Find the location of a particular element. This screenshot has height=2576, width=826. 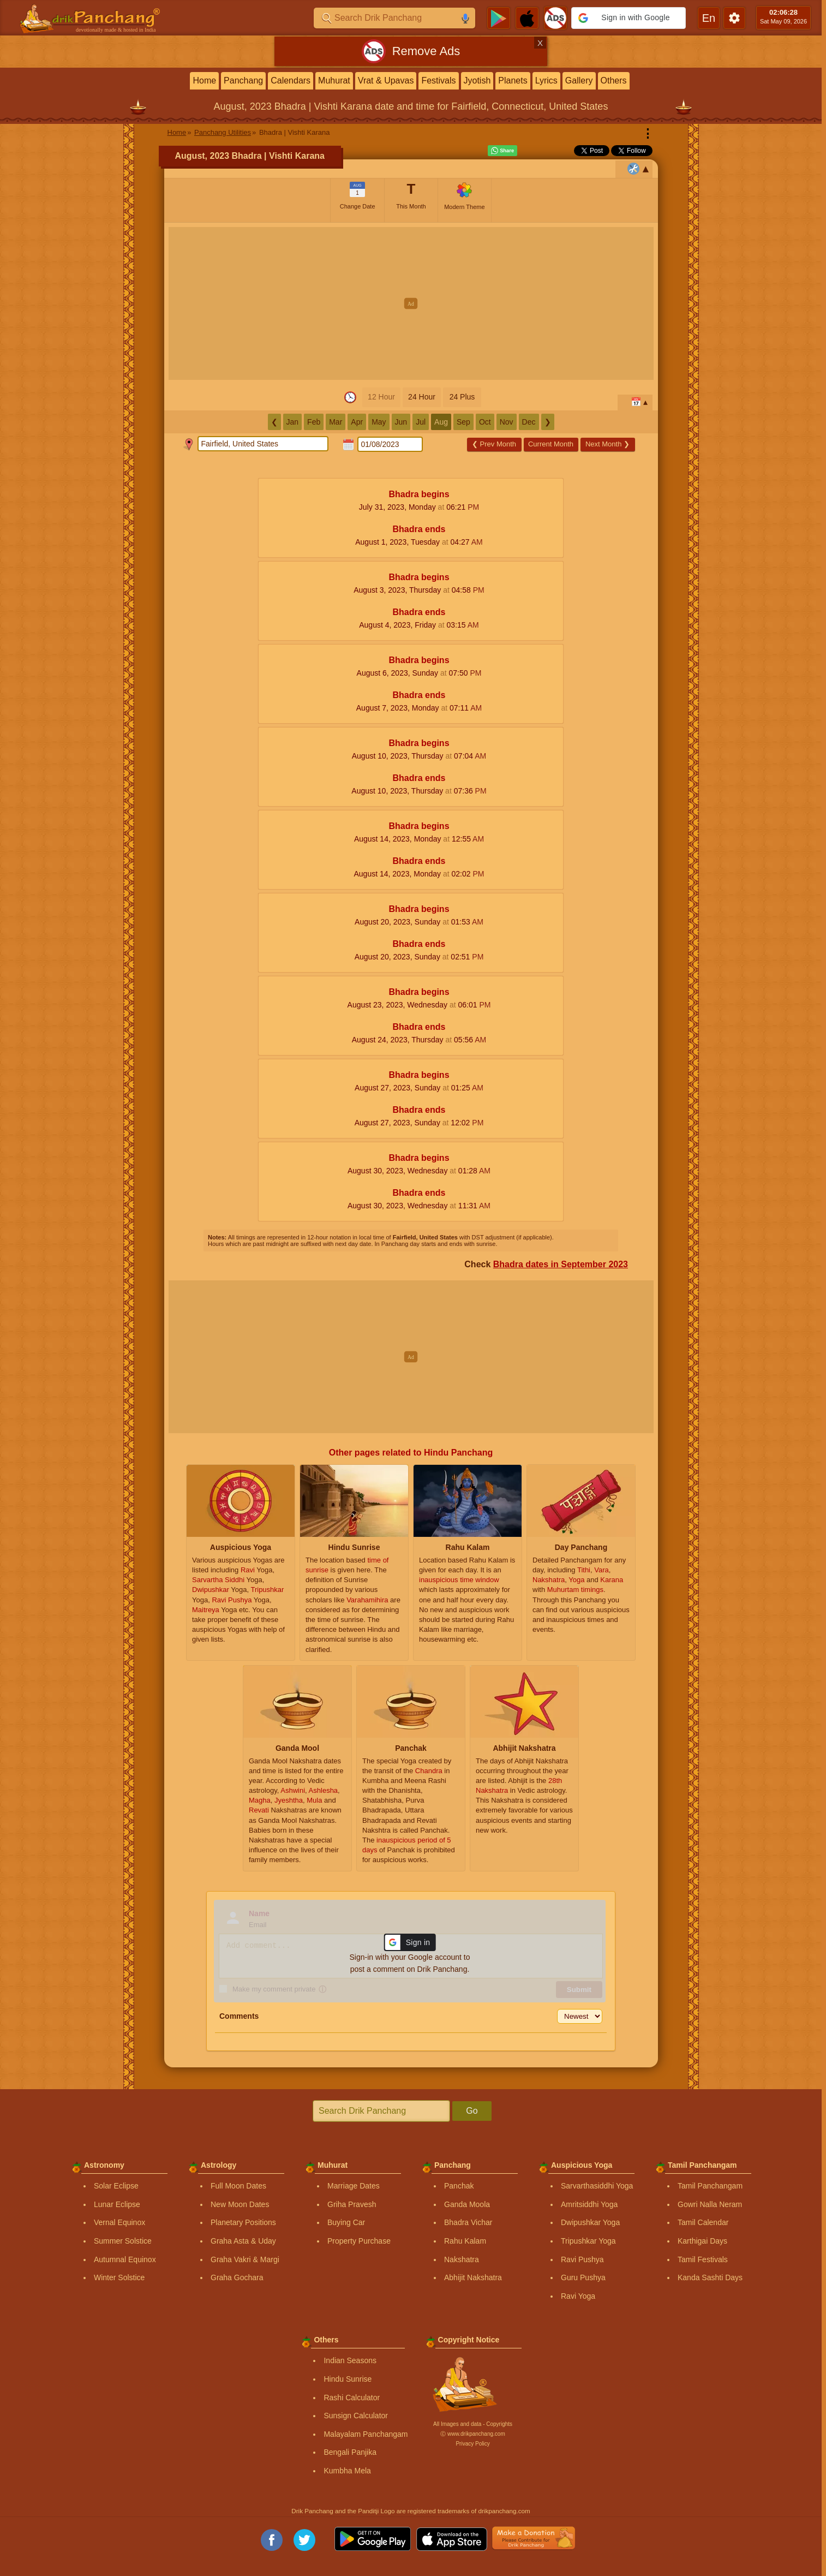

Summer Solstice is located at coordinates (123, 2241).